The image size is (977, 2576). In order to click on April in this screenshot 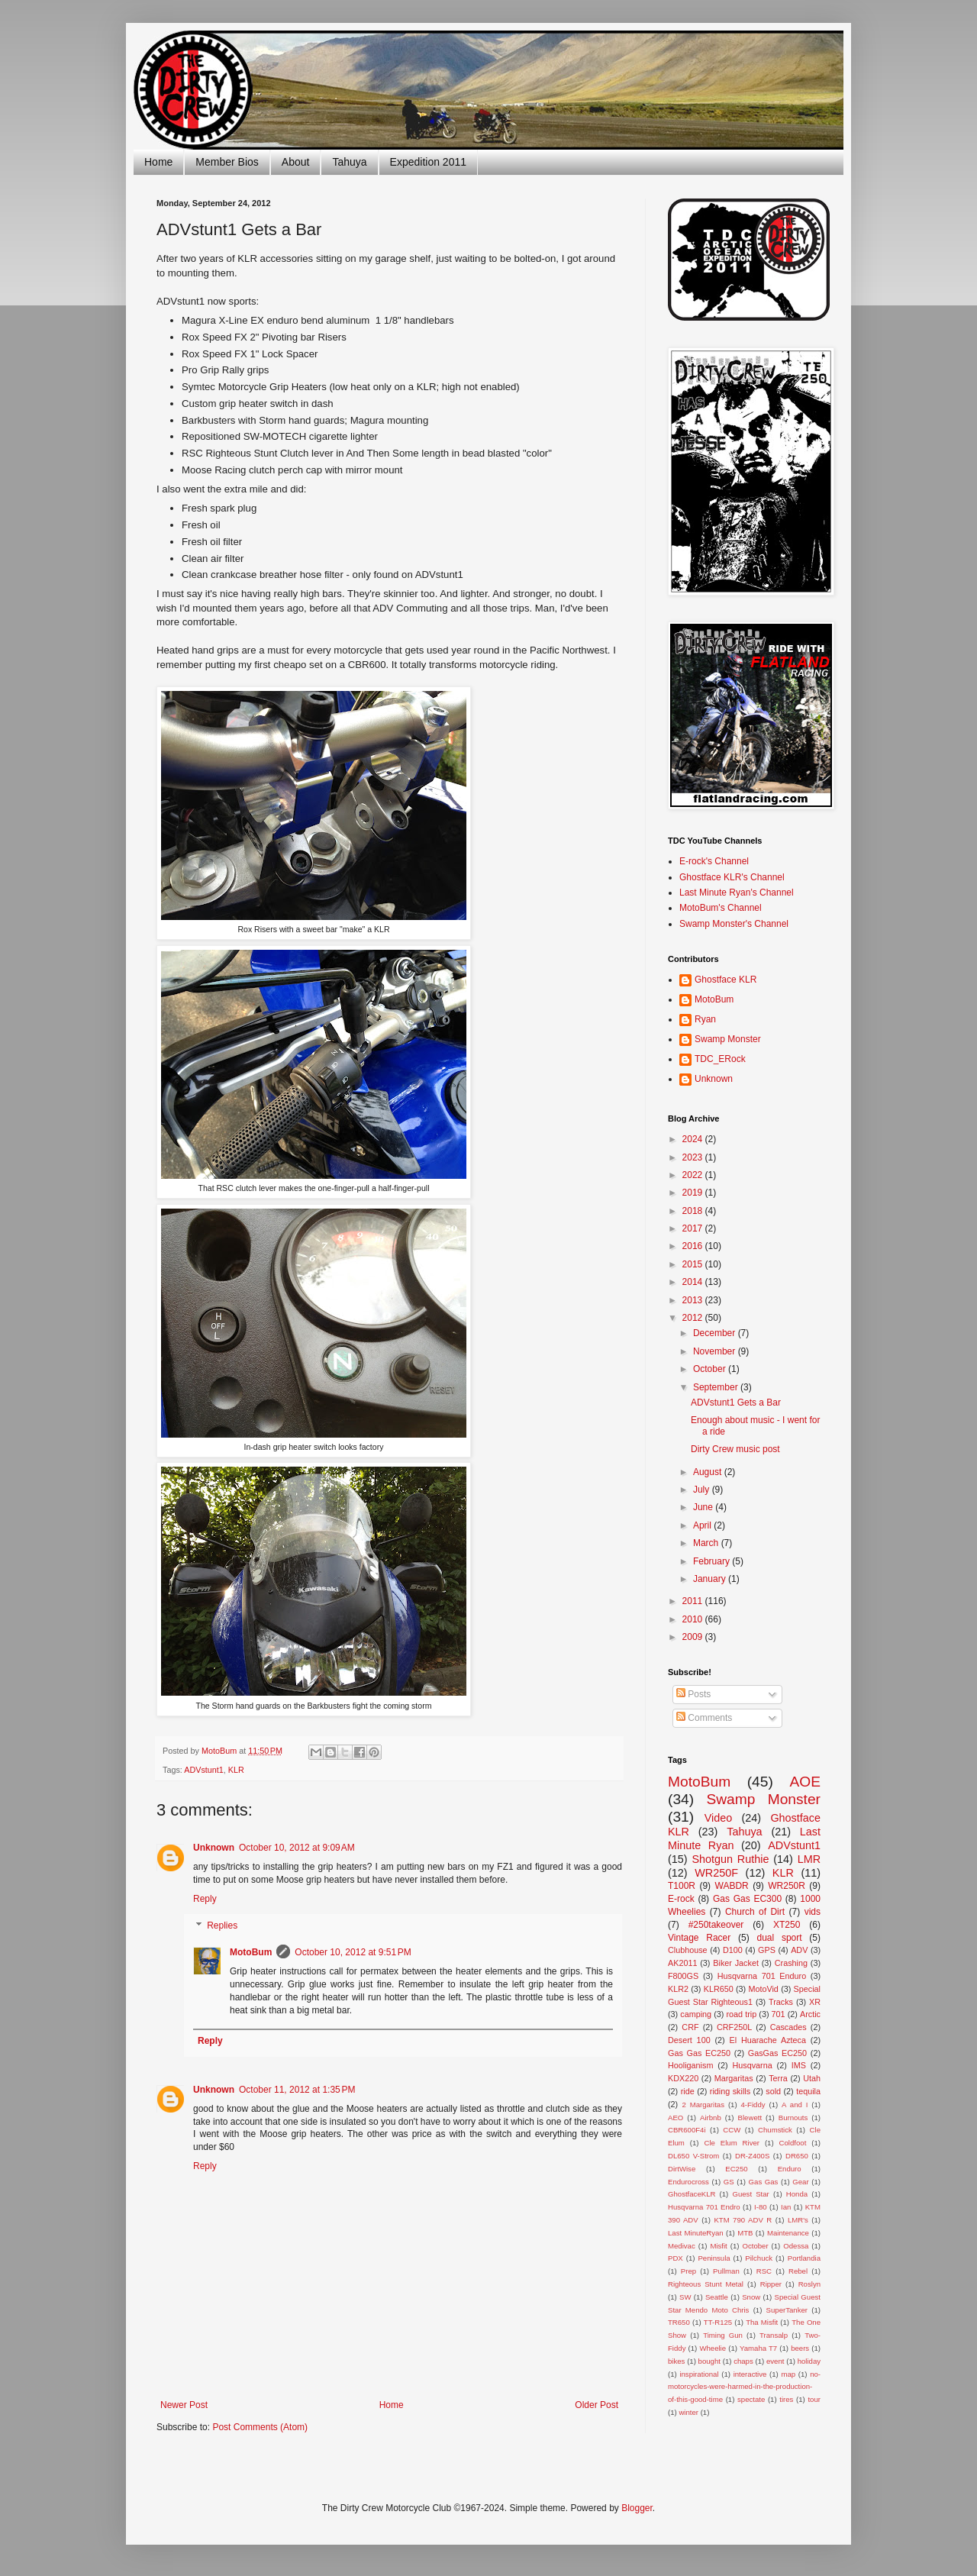, I will do `click(703, 1525)`.